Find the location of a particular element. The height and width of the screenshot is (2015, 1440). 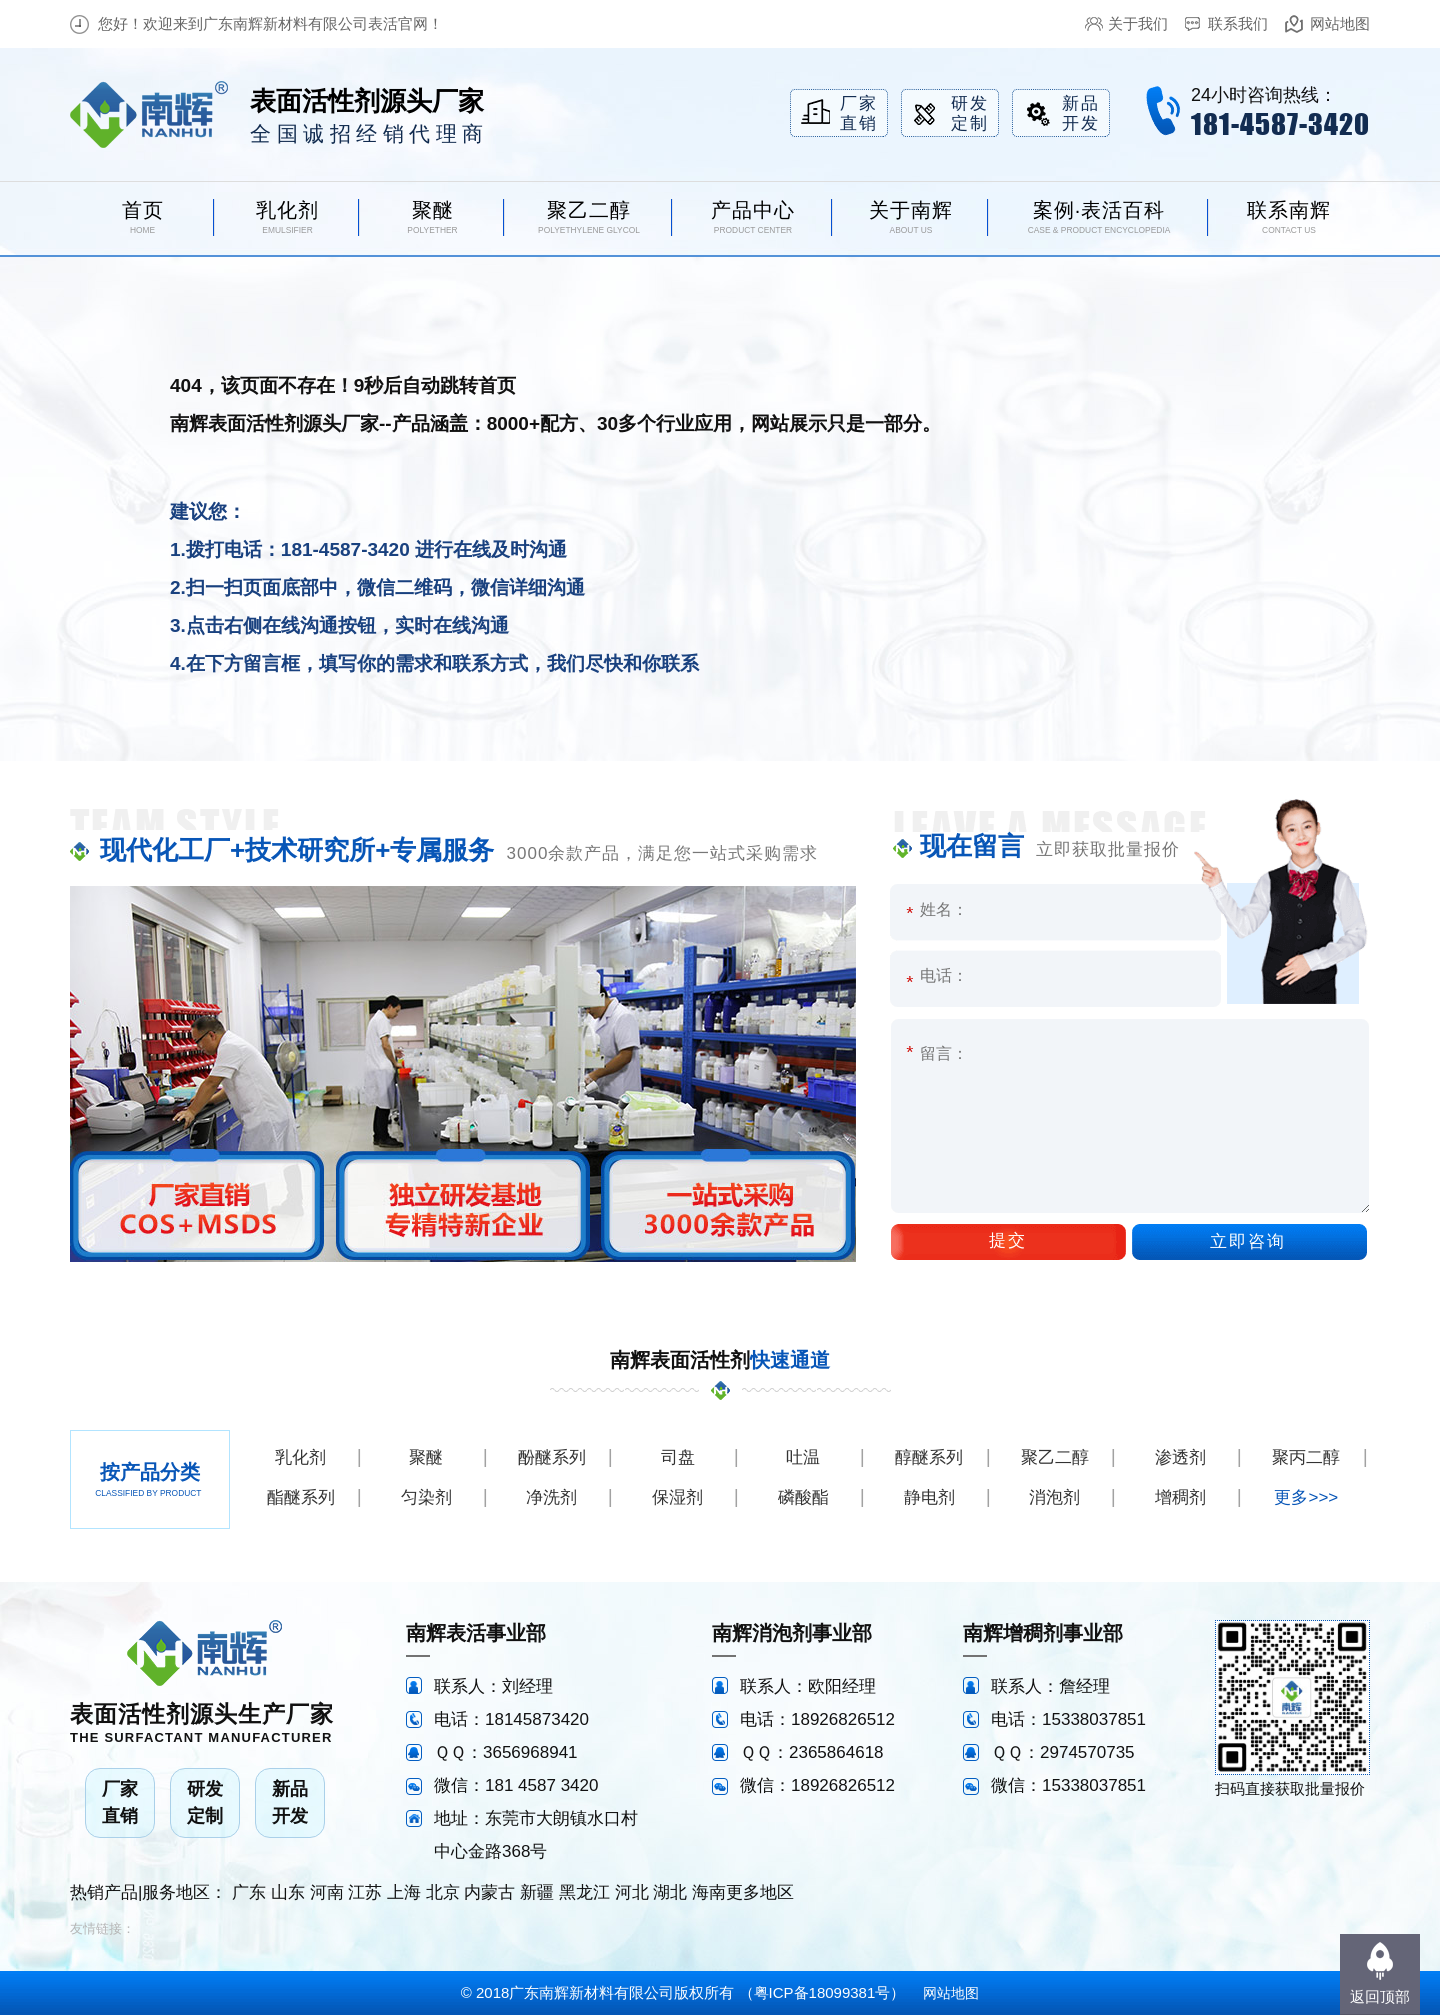

联系我们 is located at coordinates (1238, 23).